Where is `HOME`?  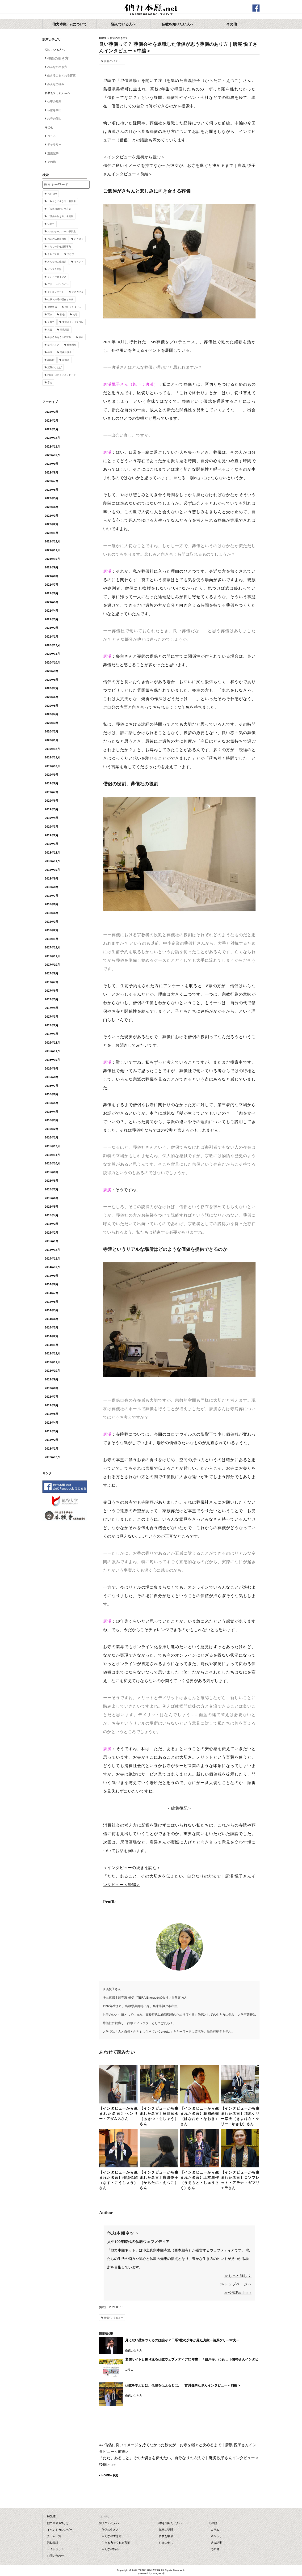 HOME is located at coordinates (103, 38).